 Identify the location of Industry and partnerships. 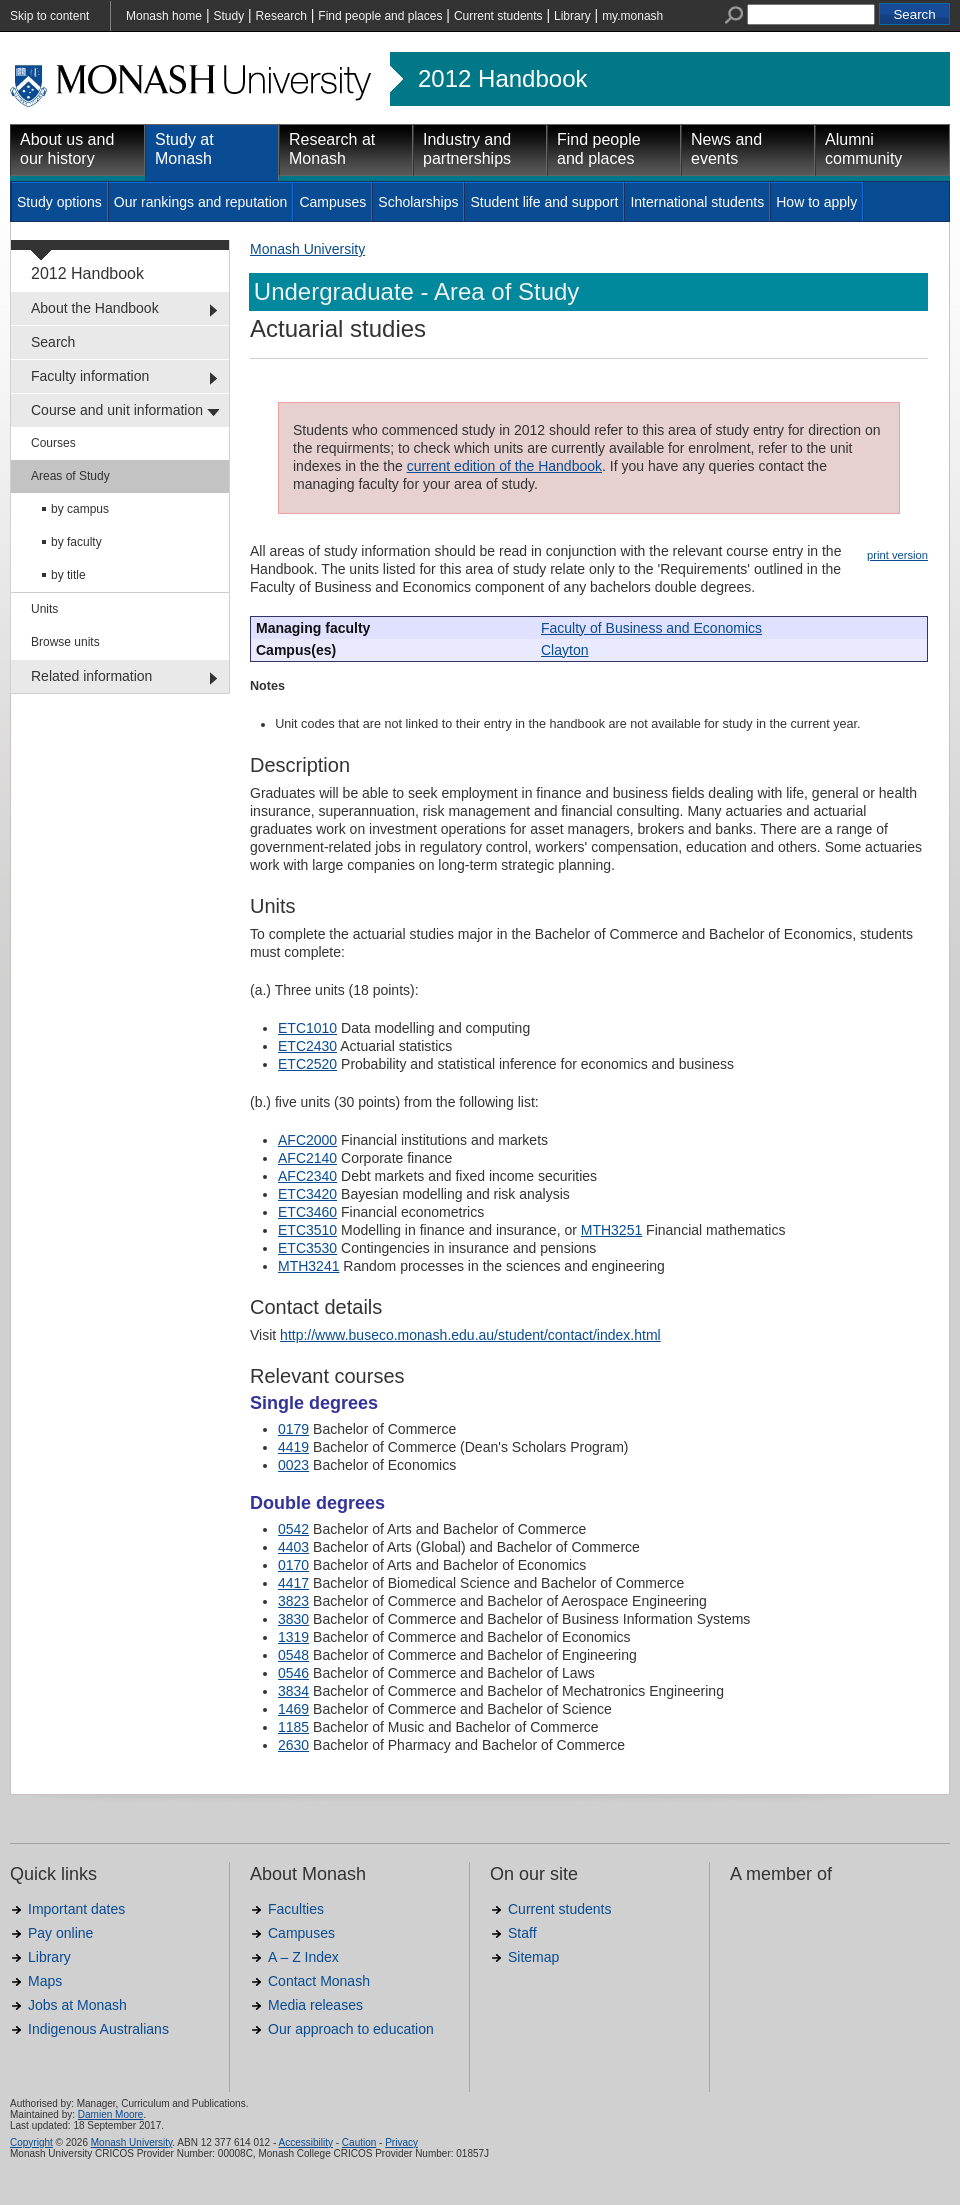
(467, 149).